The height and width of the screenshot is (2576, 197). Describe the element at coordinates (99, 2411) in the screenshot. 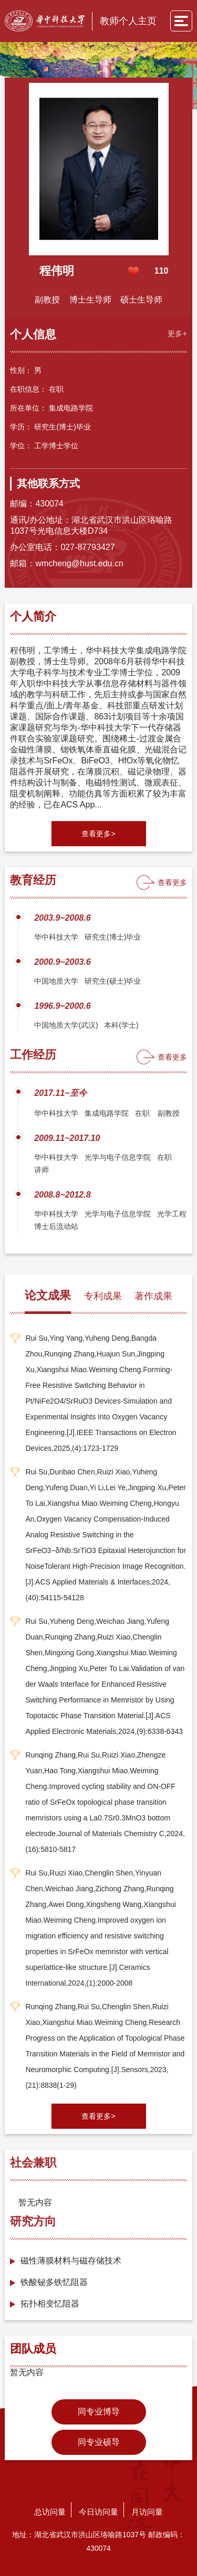

I see `同专业博导` at that location.